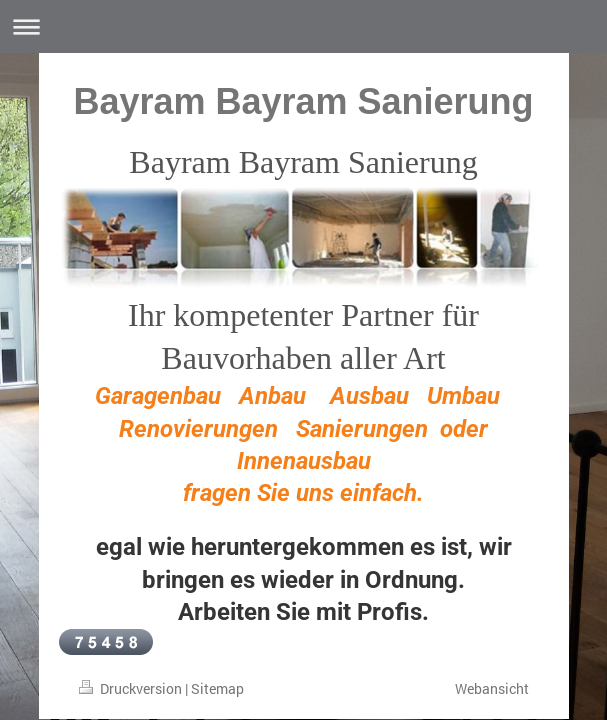 This screenshot has height=720, width=607. I want to click on Sitemap, so click(217, 688).